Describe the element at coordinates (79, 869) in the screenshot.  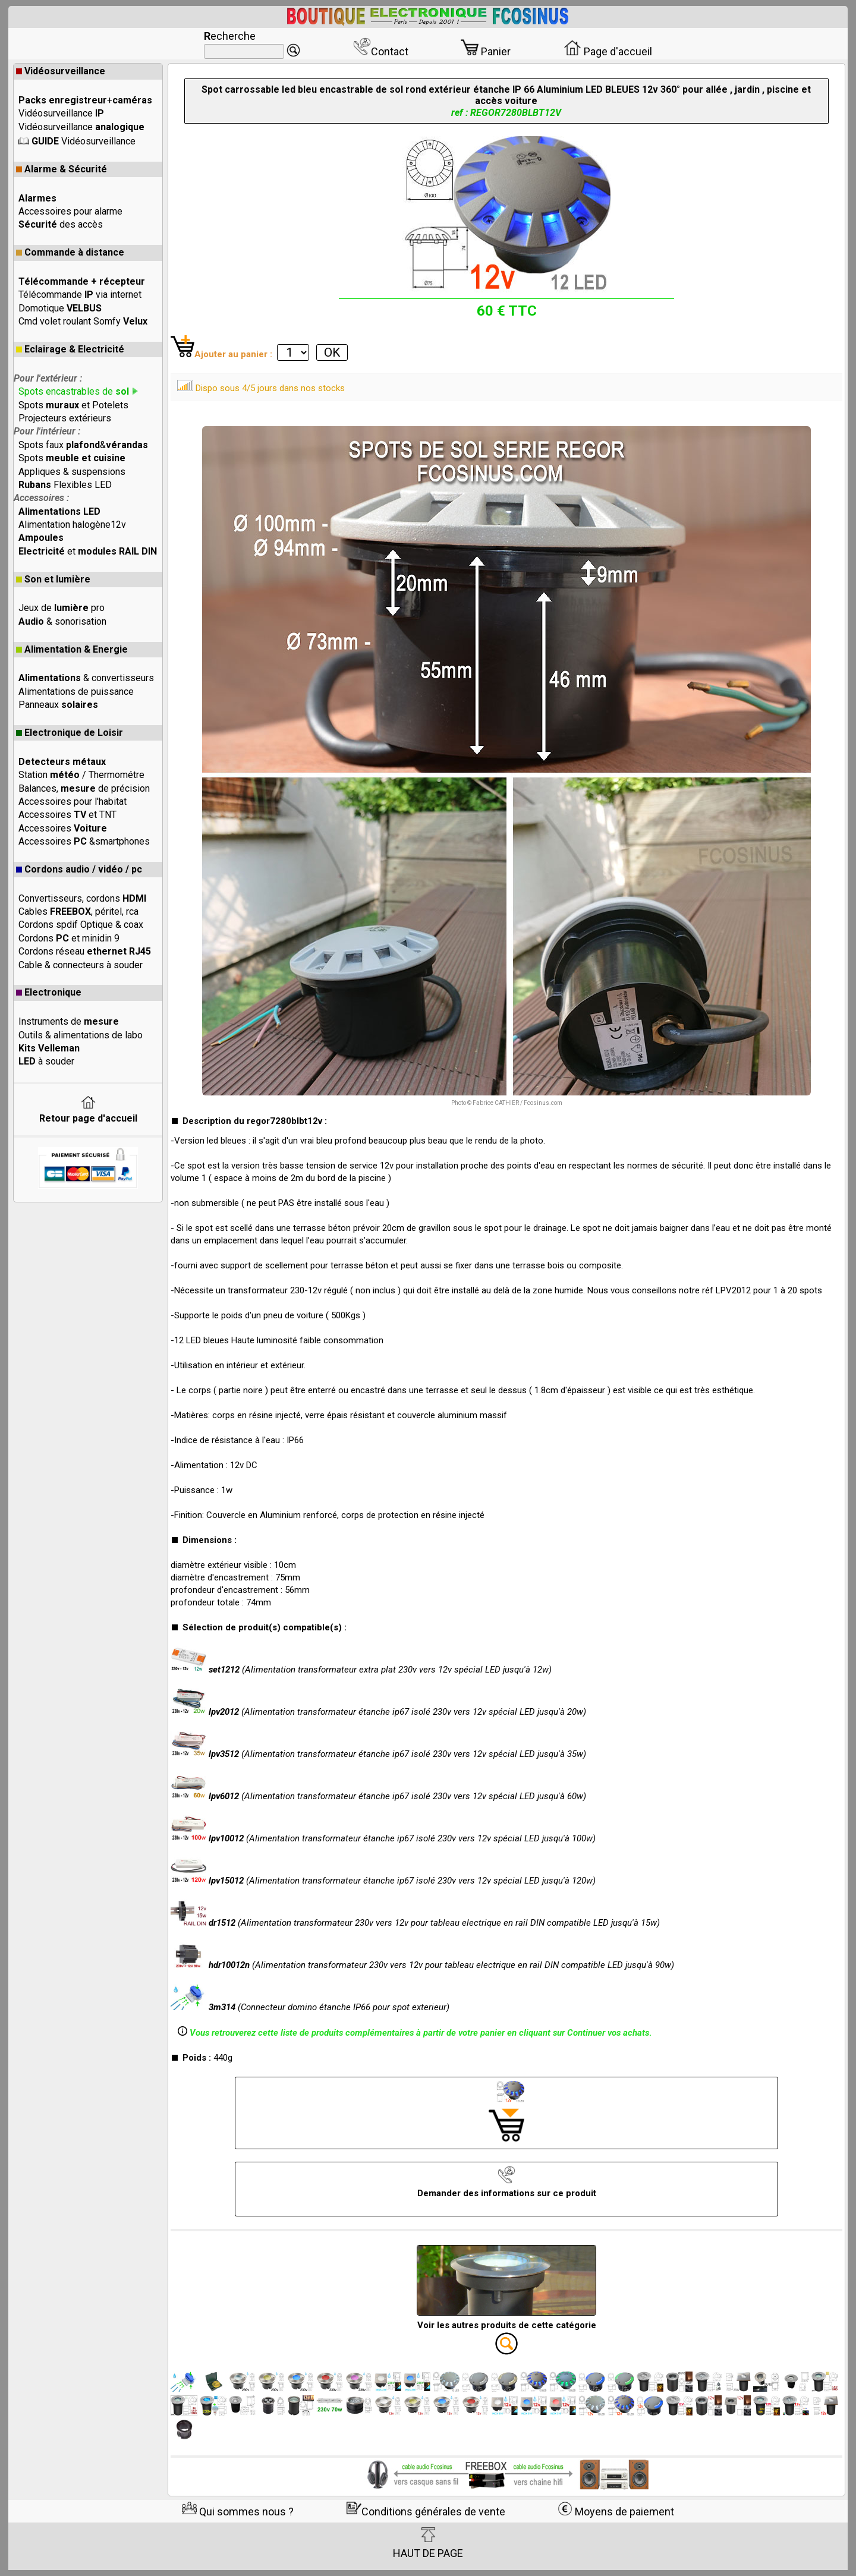
I see `Cordons audio / vidéo / pc` at that location.